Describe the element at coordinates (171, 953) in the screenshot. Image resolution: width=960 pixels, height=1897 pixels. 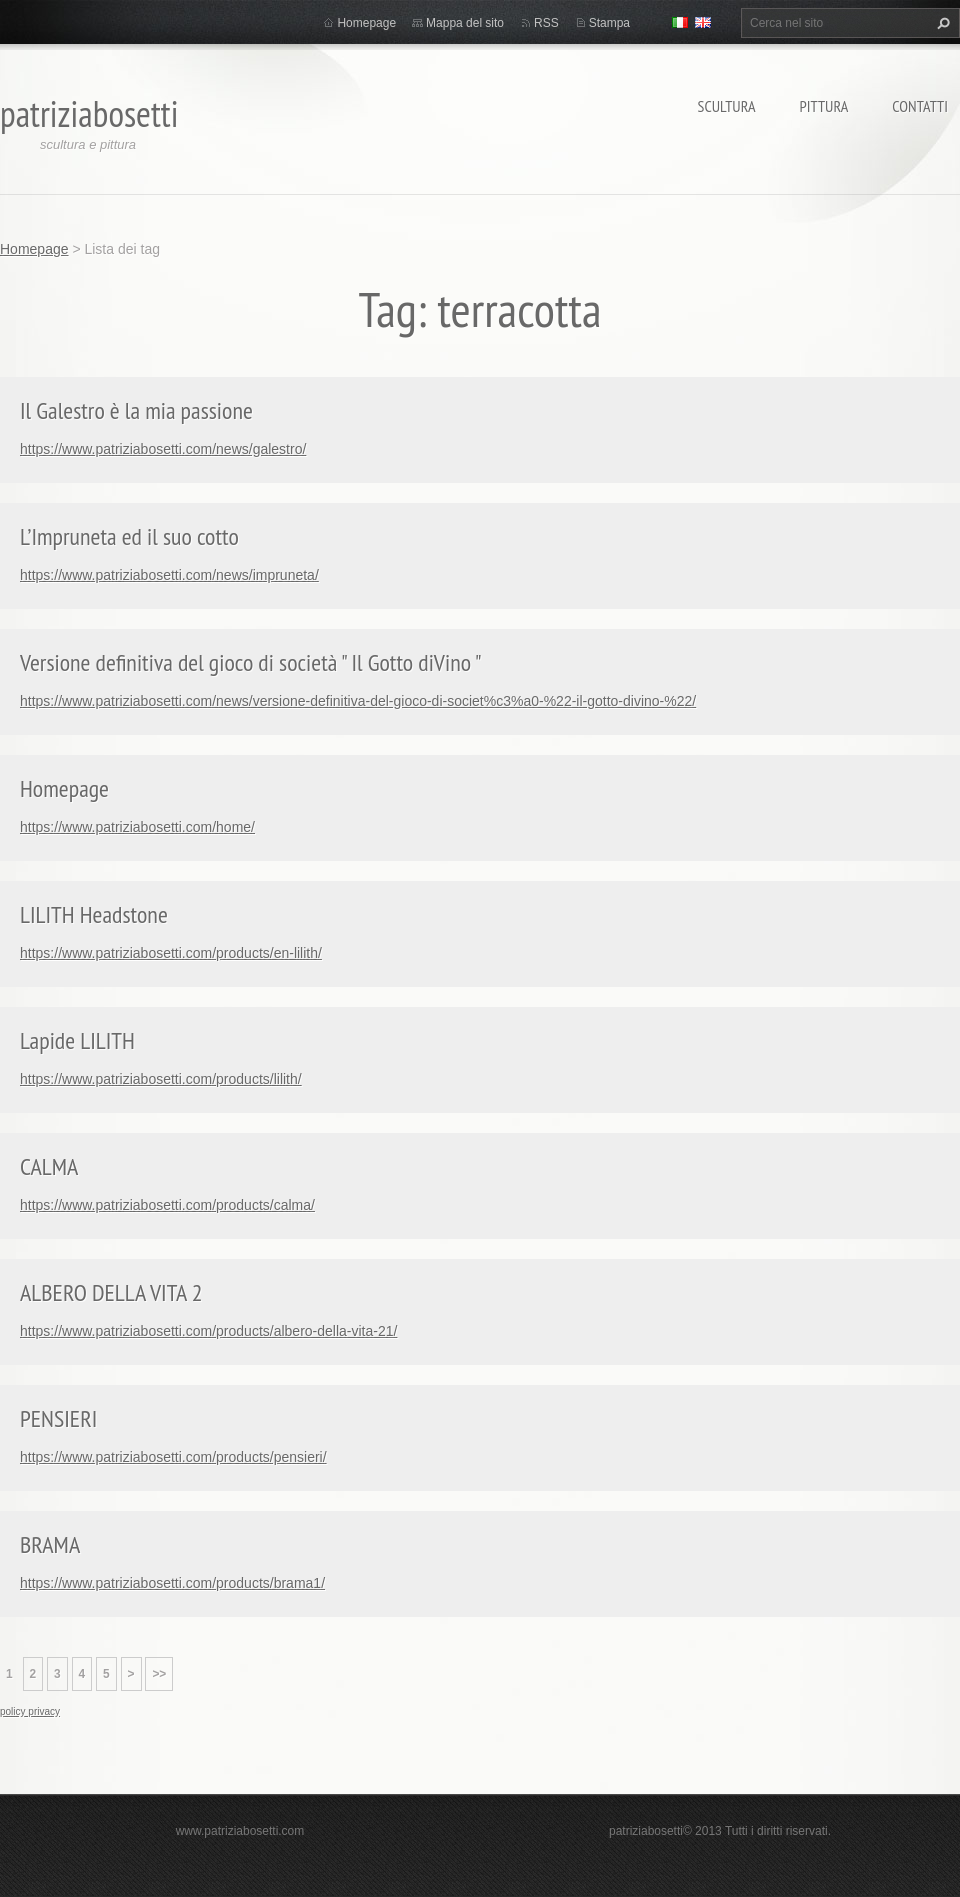
I see `https://www.patriziabosetti.com/products/en-lilith/` at that location.